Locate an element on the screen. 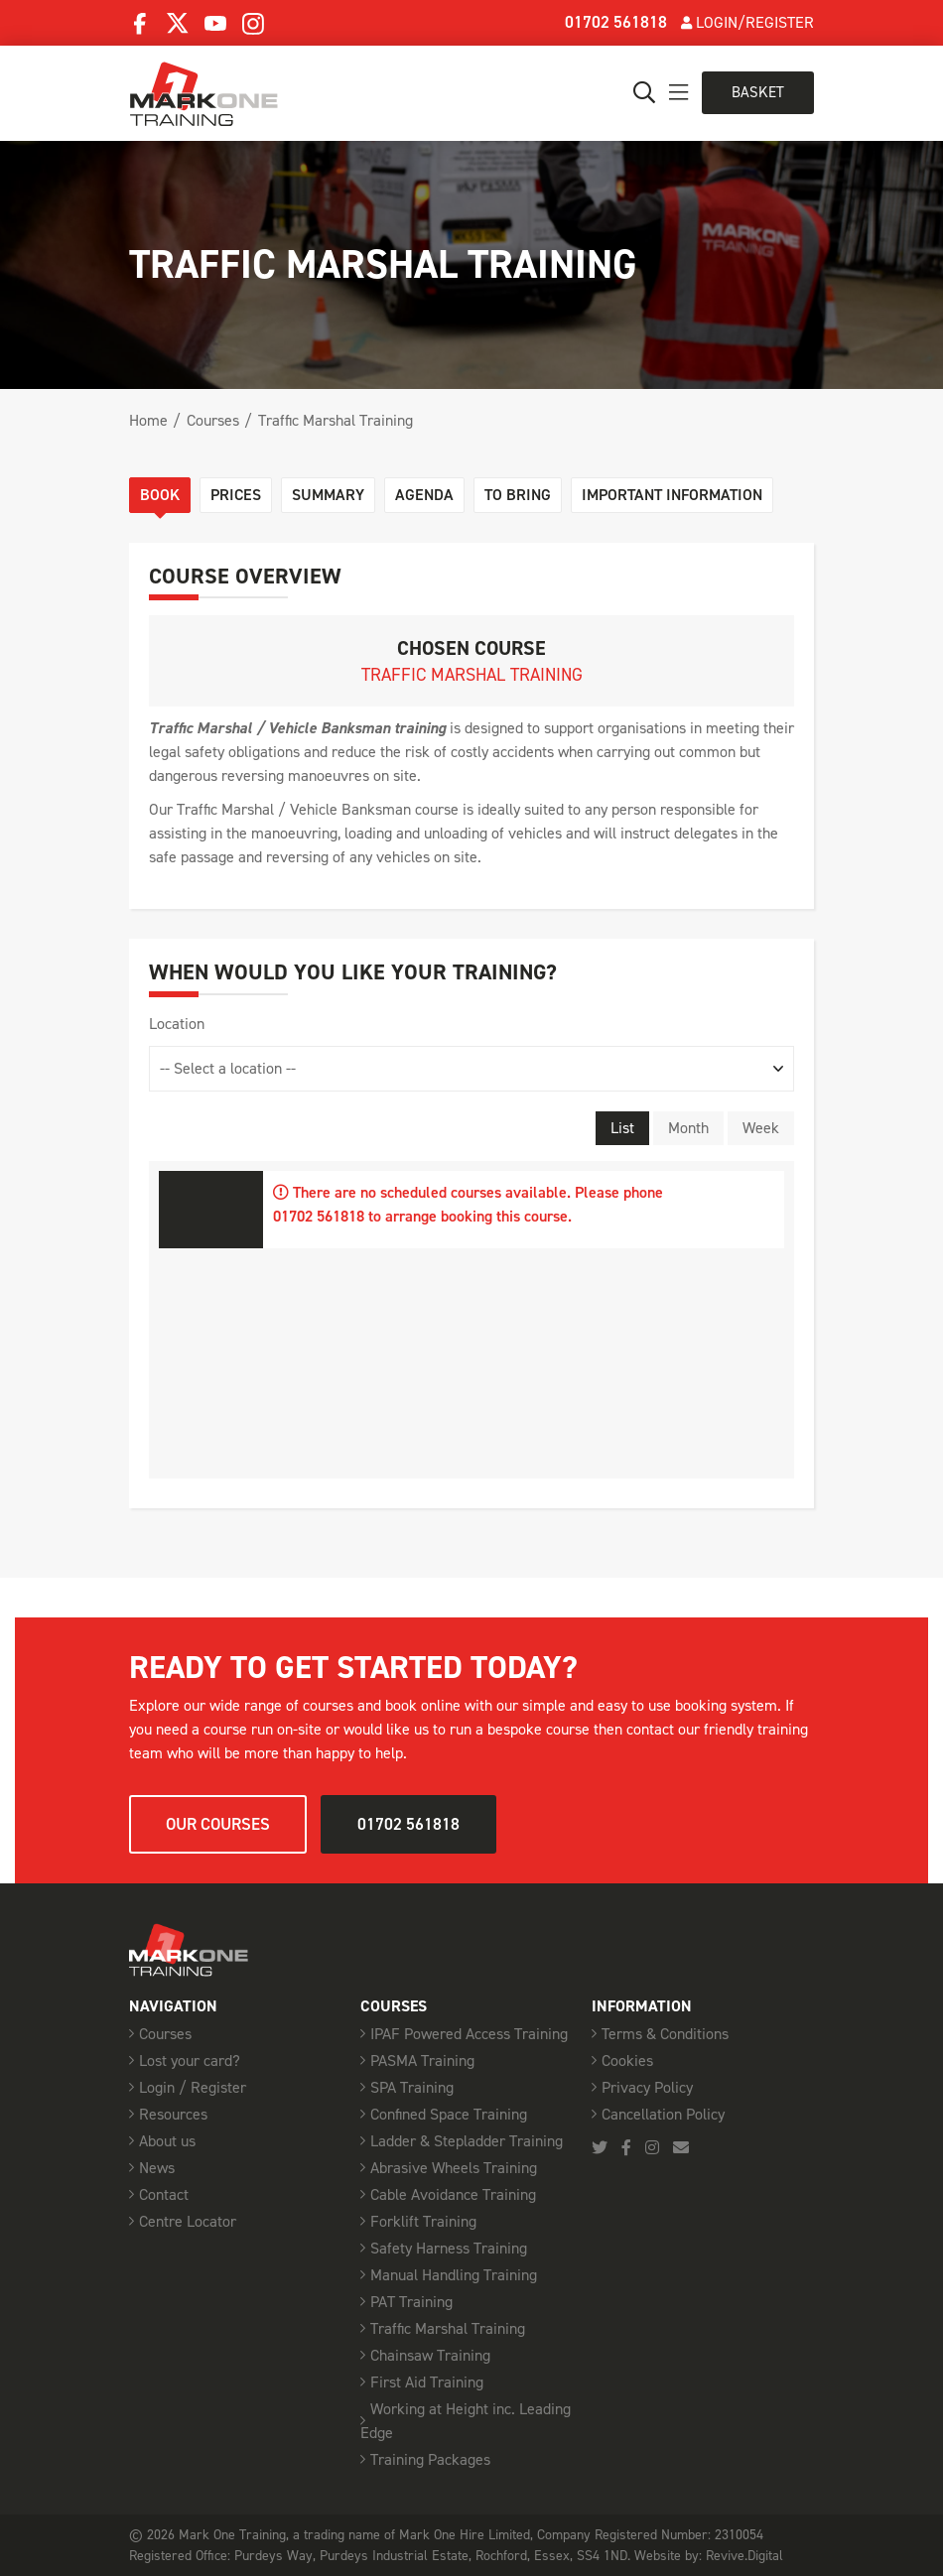 This screenshot has width=943, height=2576. Cookies is located at coordinates (627, 2060).